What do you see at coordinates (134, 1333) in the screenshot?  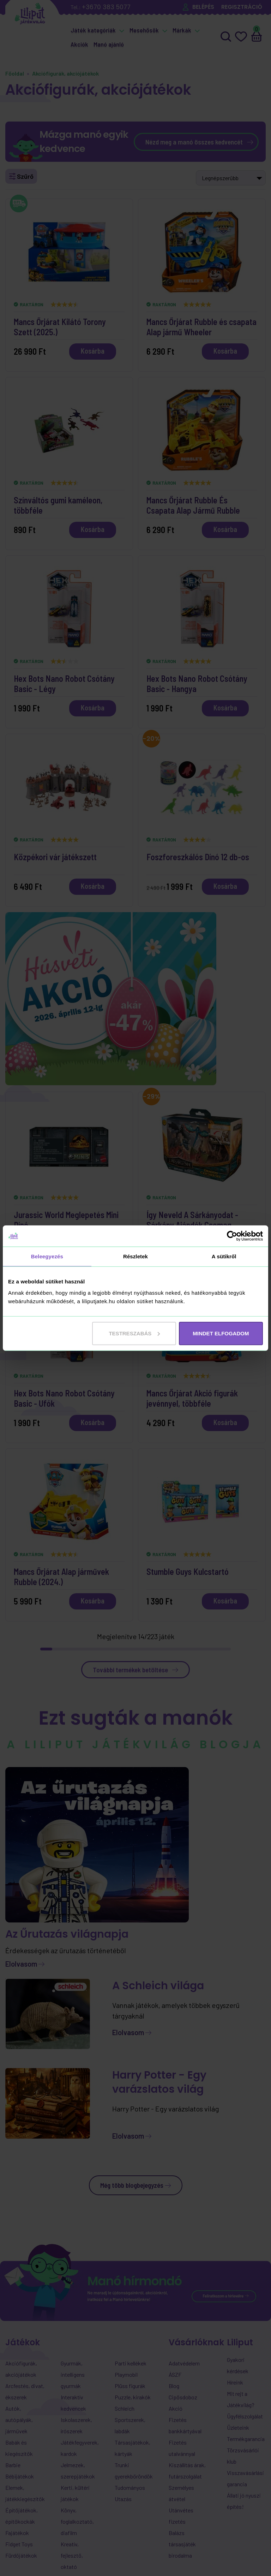 I see `Testreszabás` at bounding box center [134, 1333].